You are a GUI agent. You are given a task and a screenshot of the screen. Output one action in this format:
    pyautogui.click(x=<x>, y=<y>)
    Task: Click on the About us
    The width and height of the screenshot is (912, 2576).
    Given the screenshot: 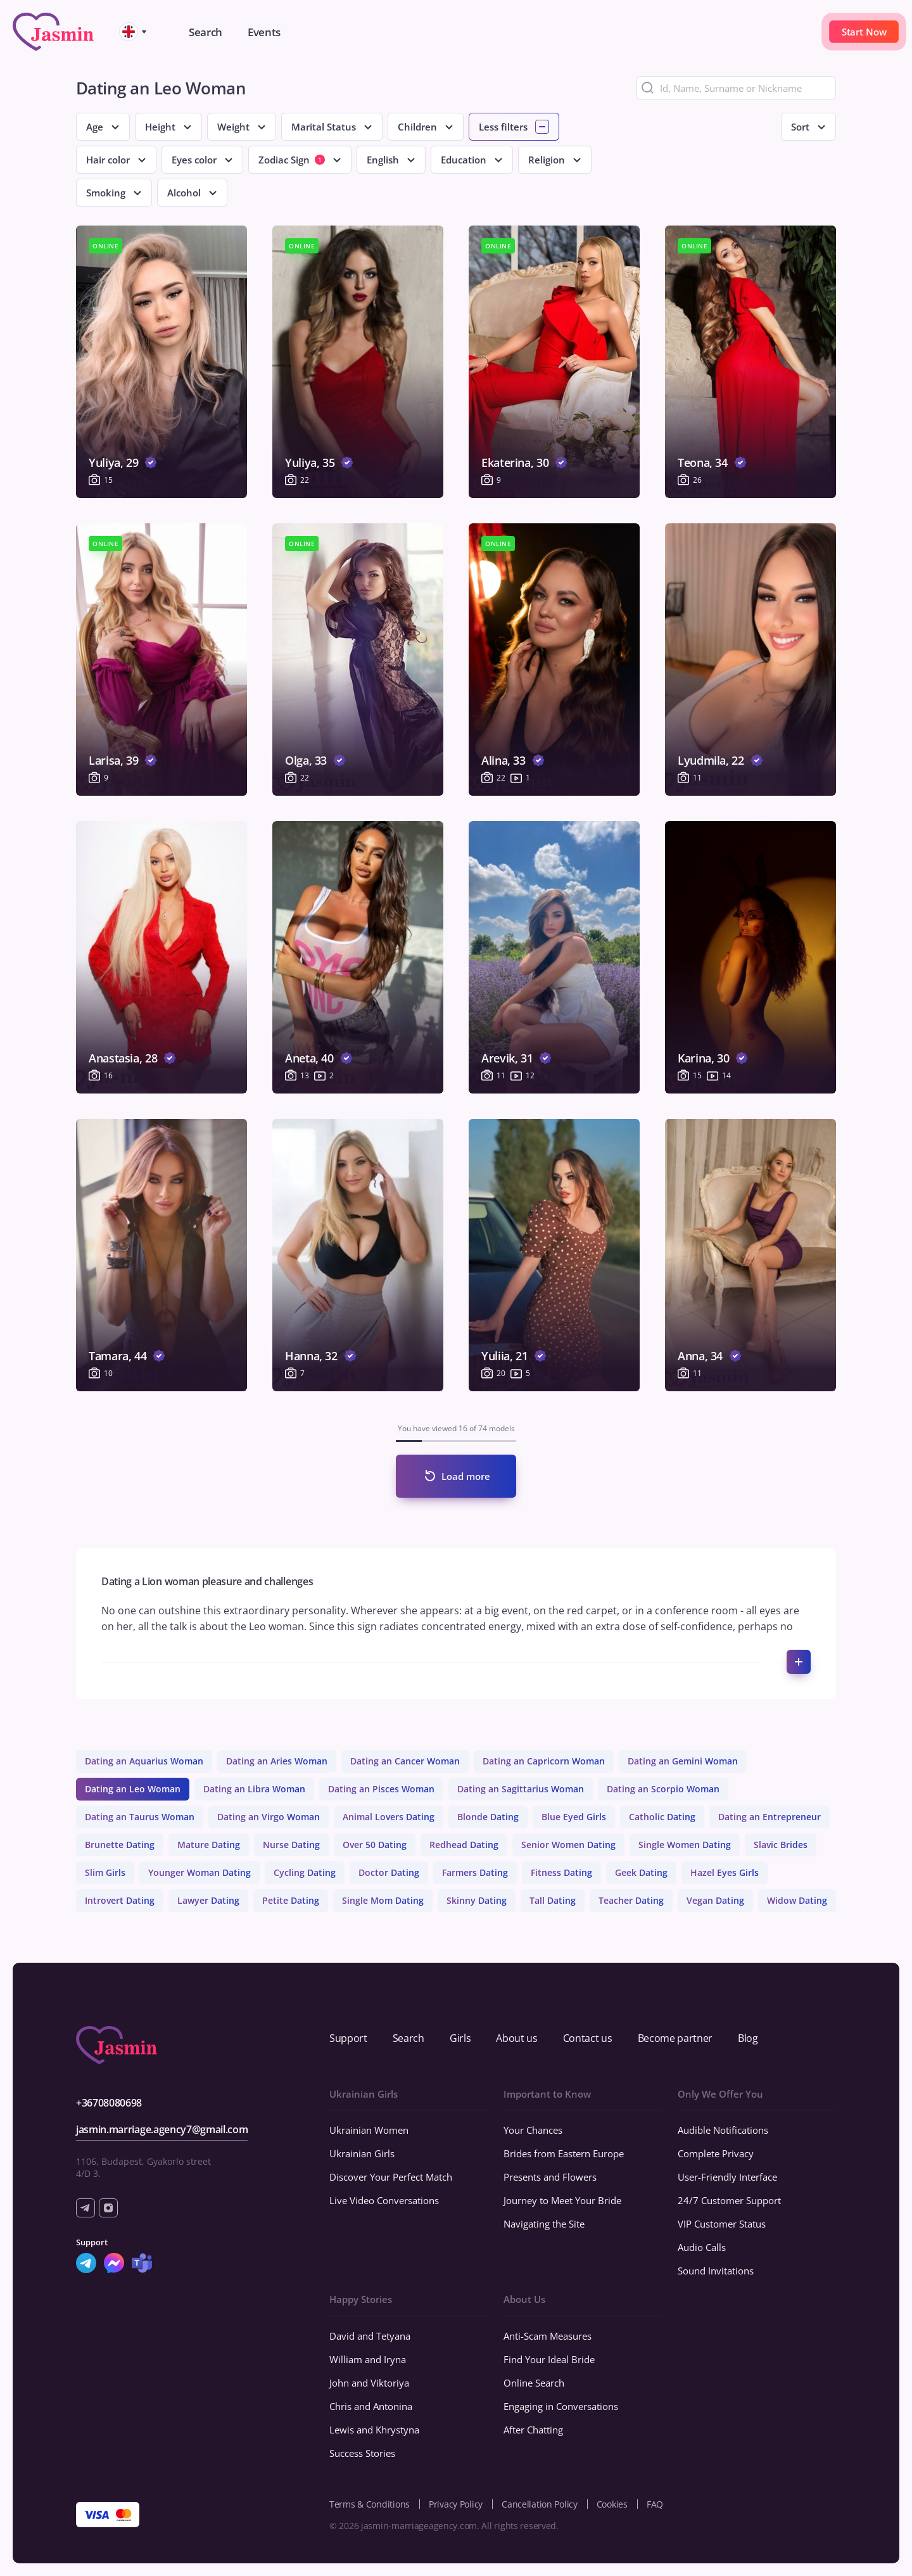 What is the action you would take?
    pyautogui.click(x=516, y=2038)
    